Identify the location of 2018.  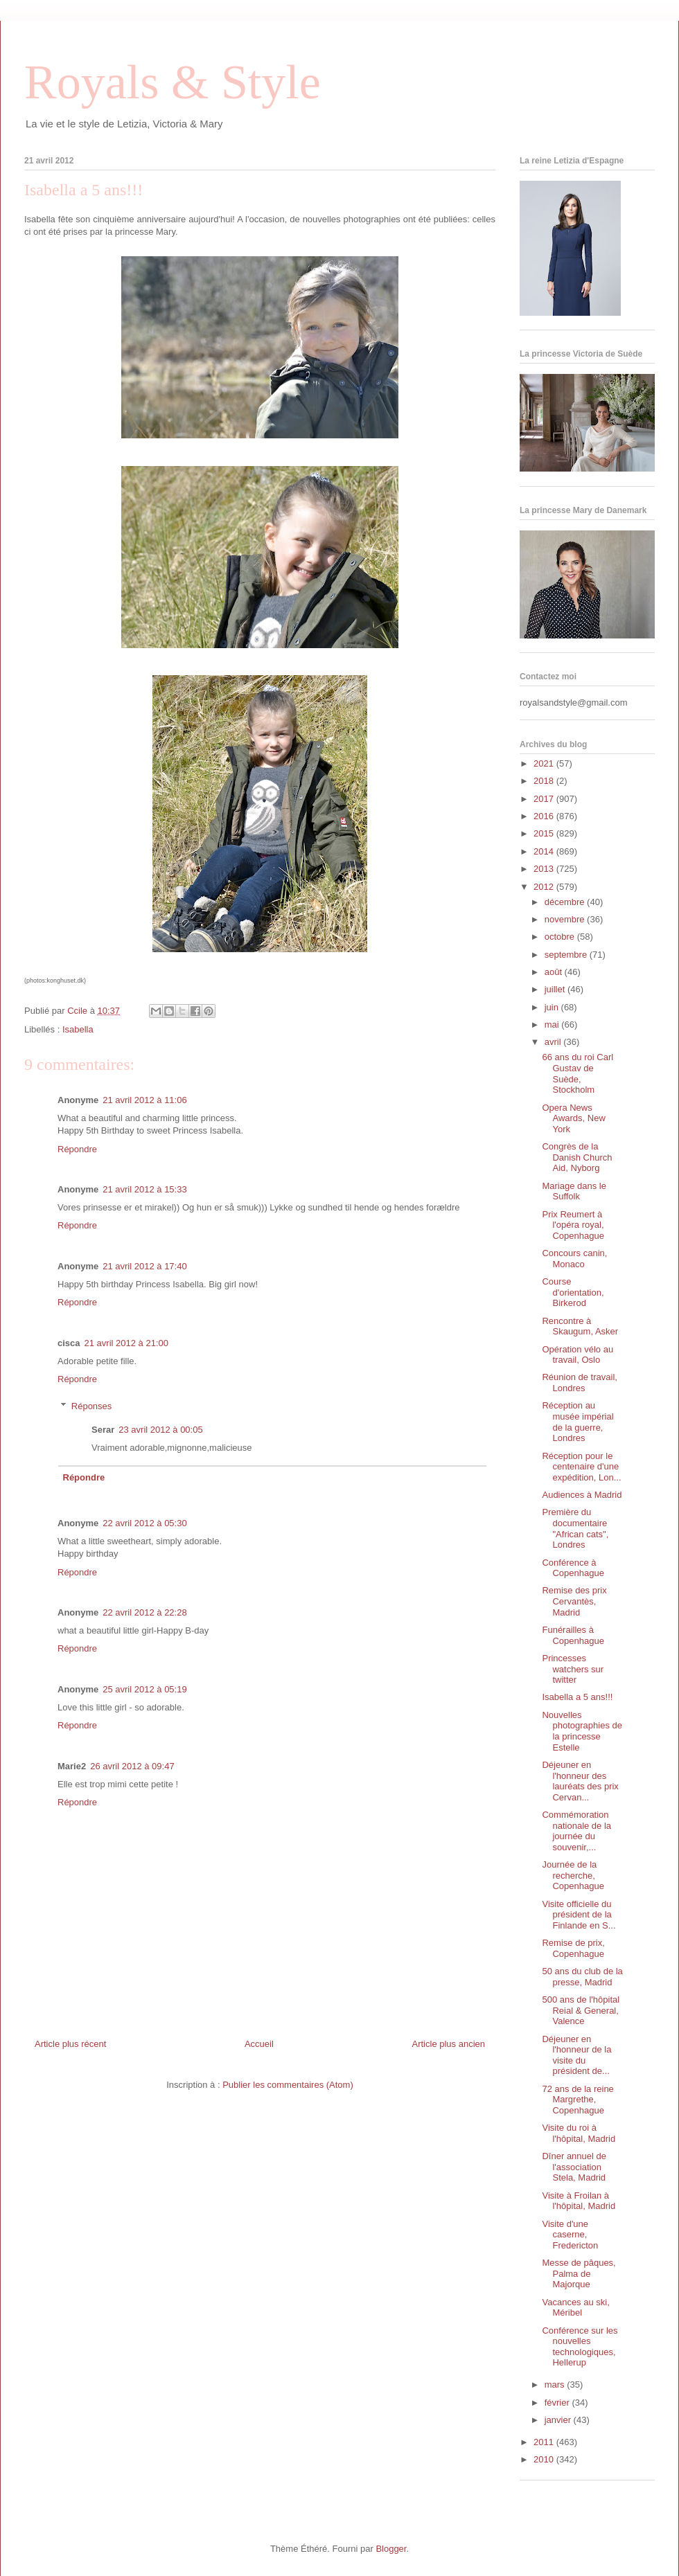
(545, 781).